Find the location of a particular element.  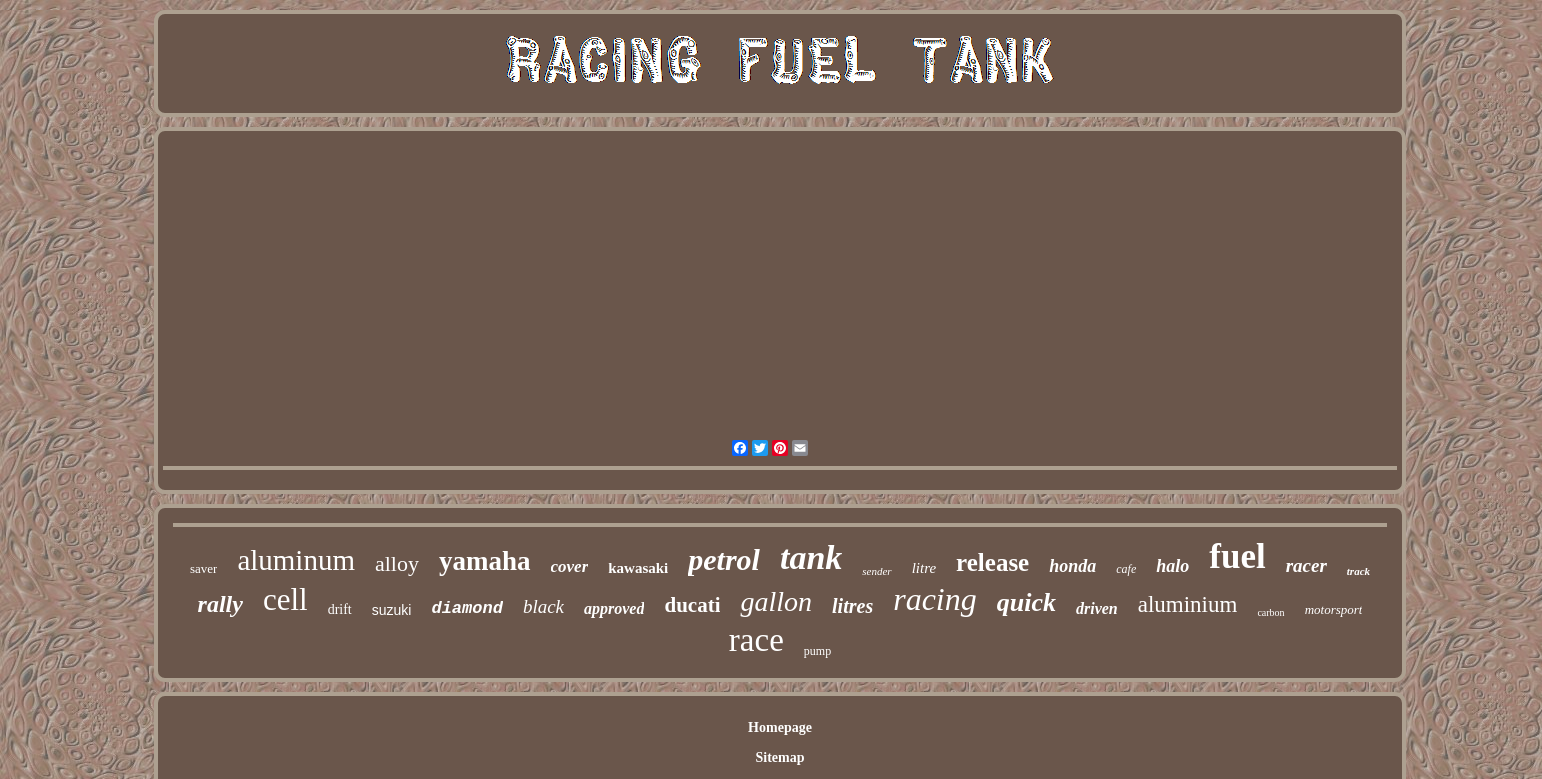

cover is located at coordinates (570, 566).